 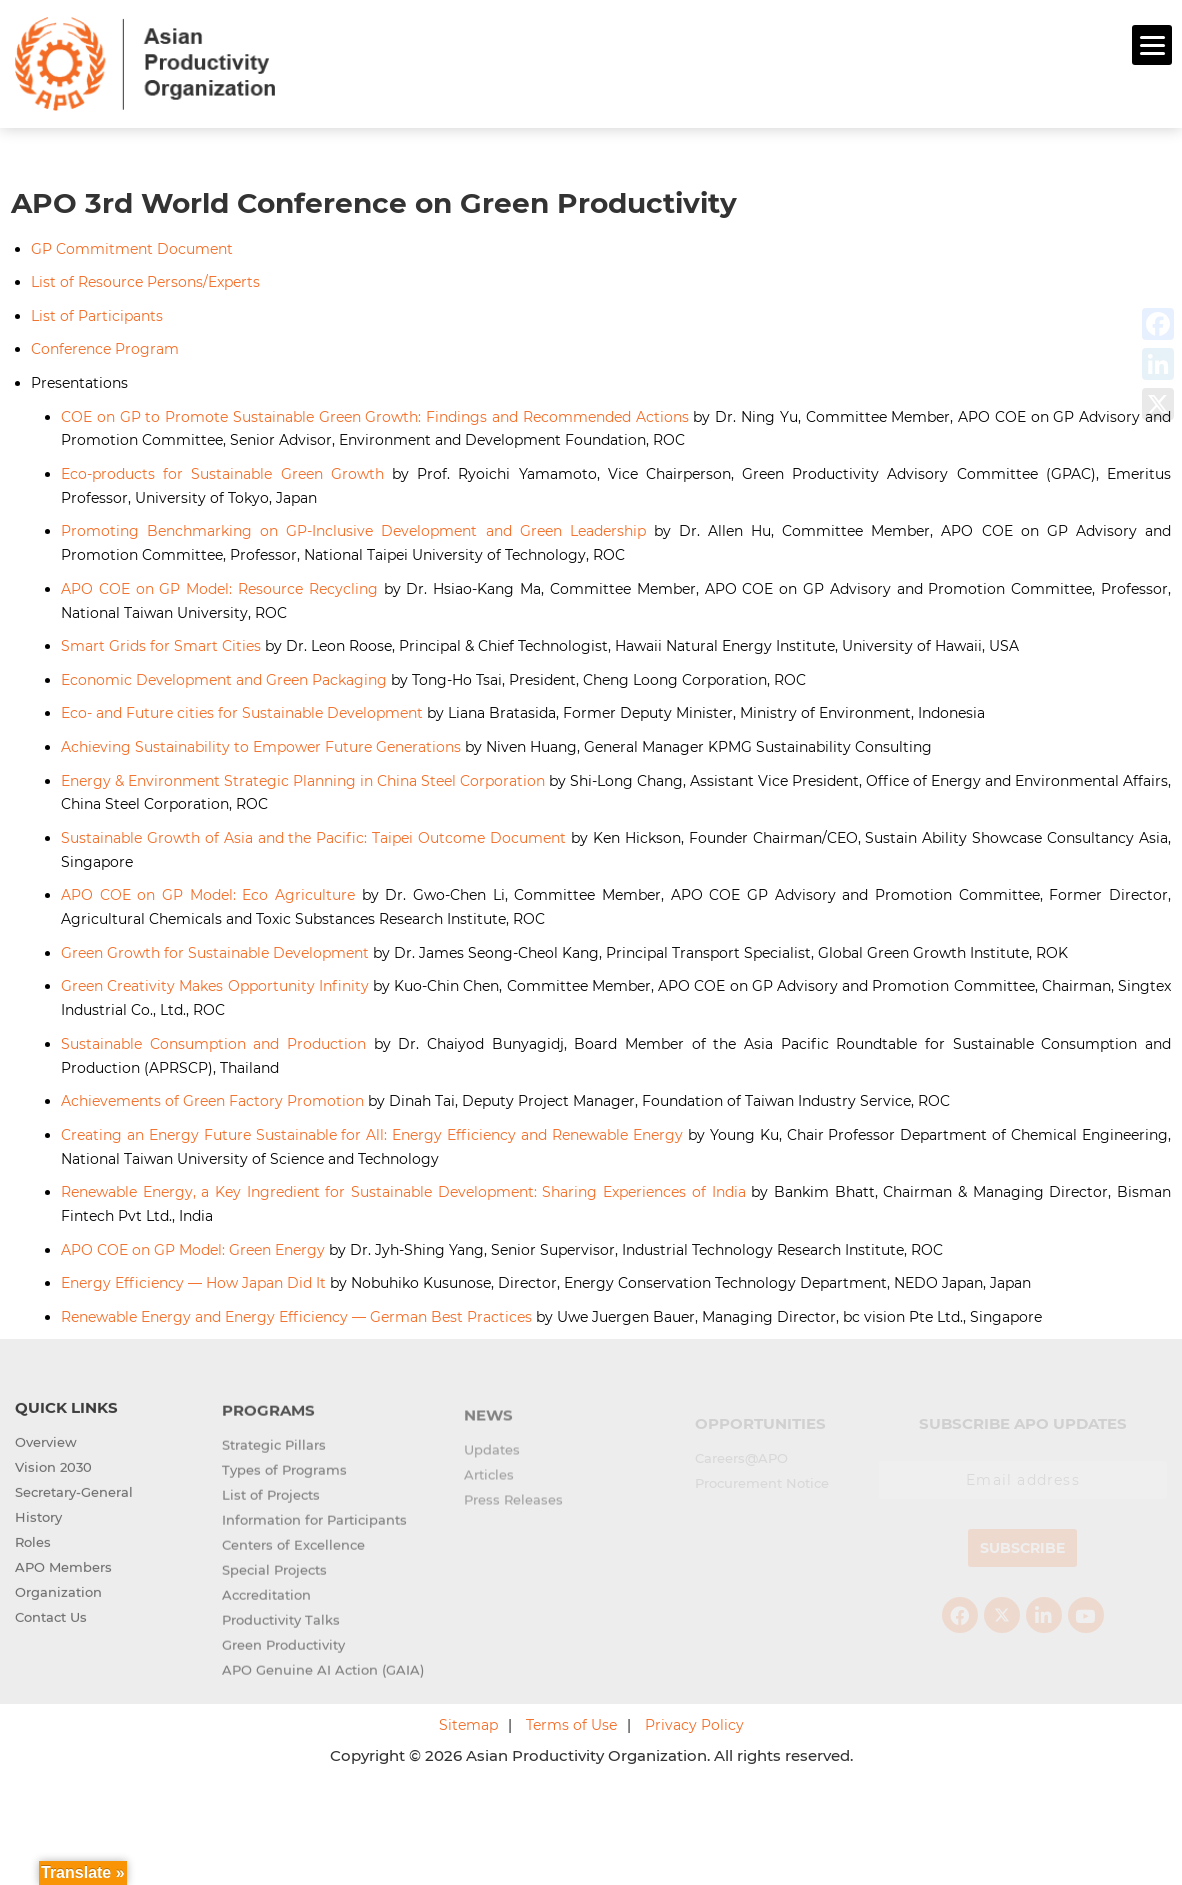 What do you see at coordinates (38, 1531) in the screenshot?
I see `History` at bounding box center [38, 1531].